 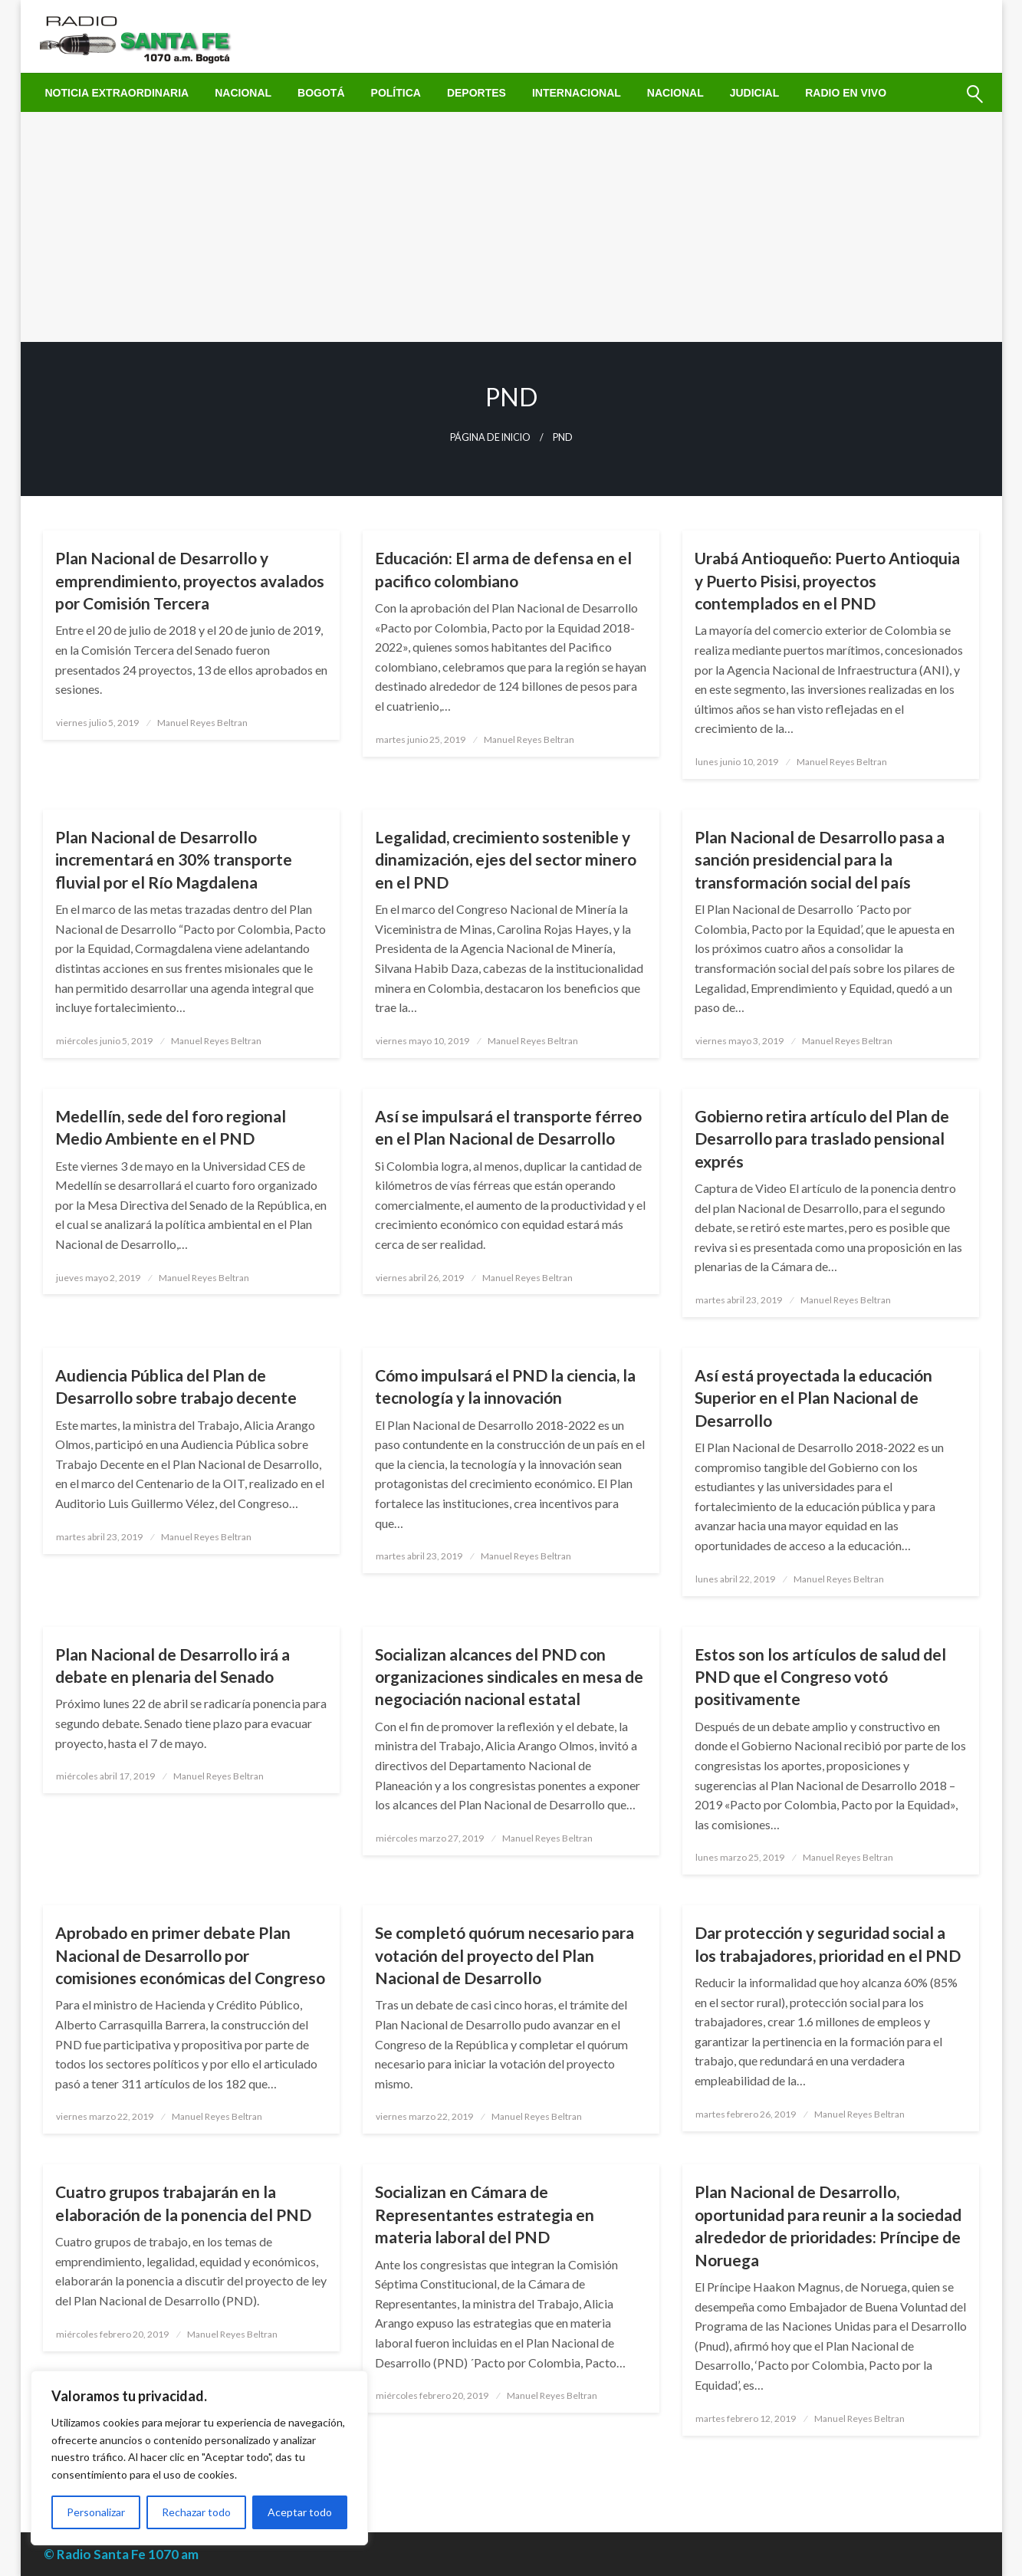 What do you see at coordinates (320, 93) in the screenshot?
I see `Bogotá` at bounding box center [320, 93].